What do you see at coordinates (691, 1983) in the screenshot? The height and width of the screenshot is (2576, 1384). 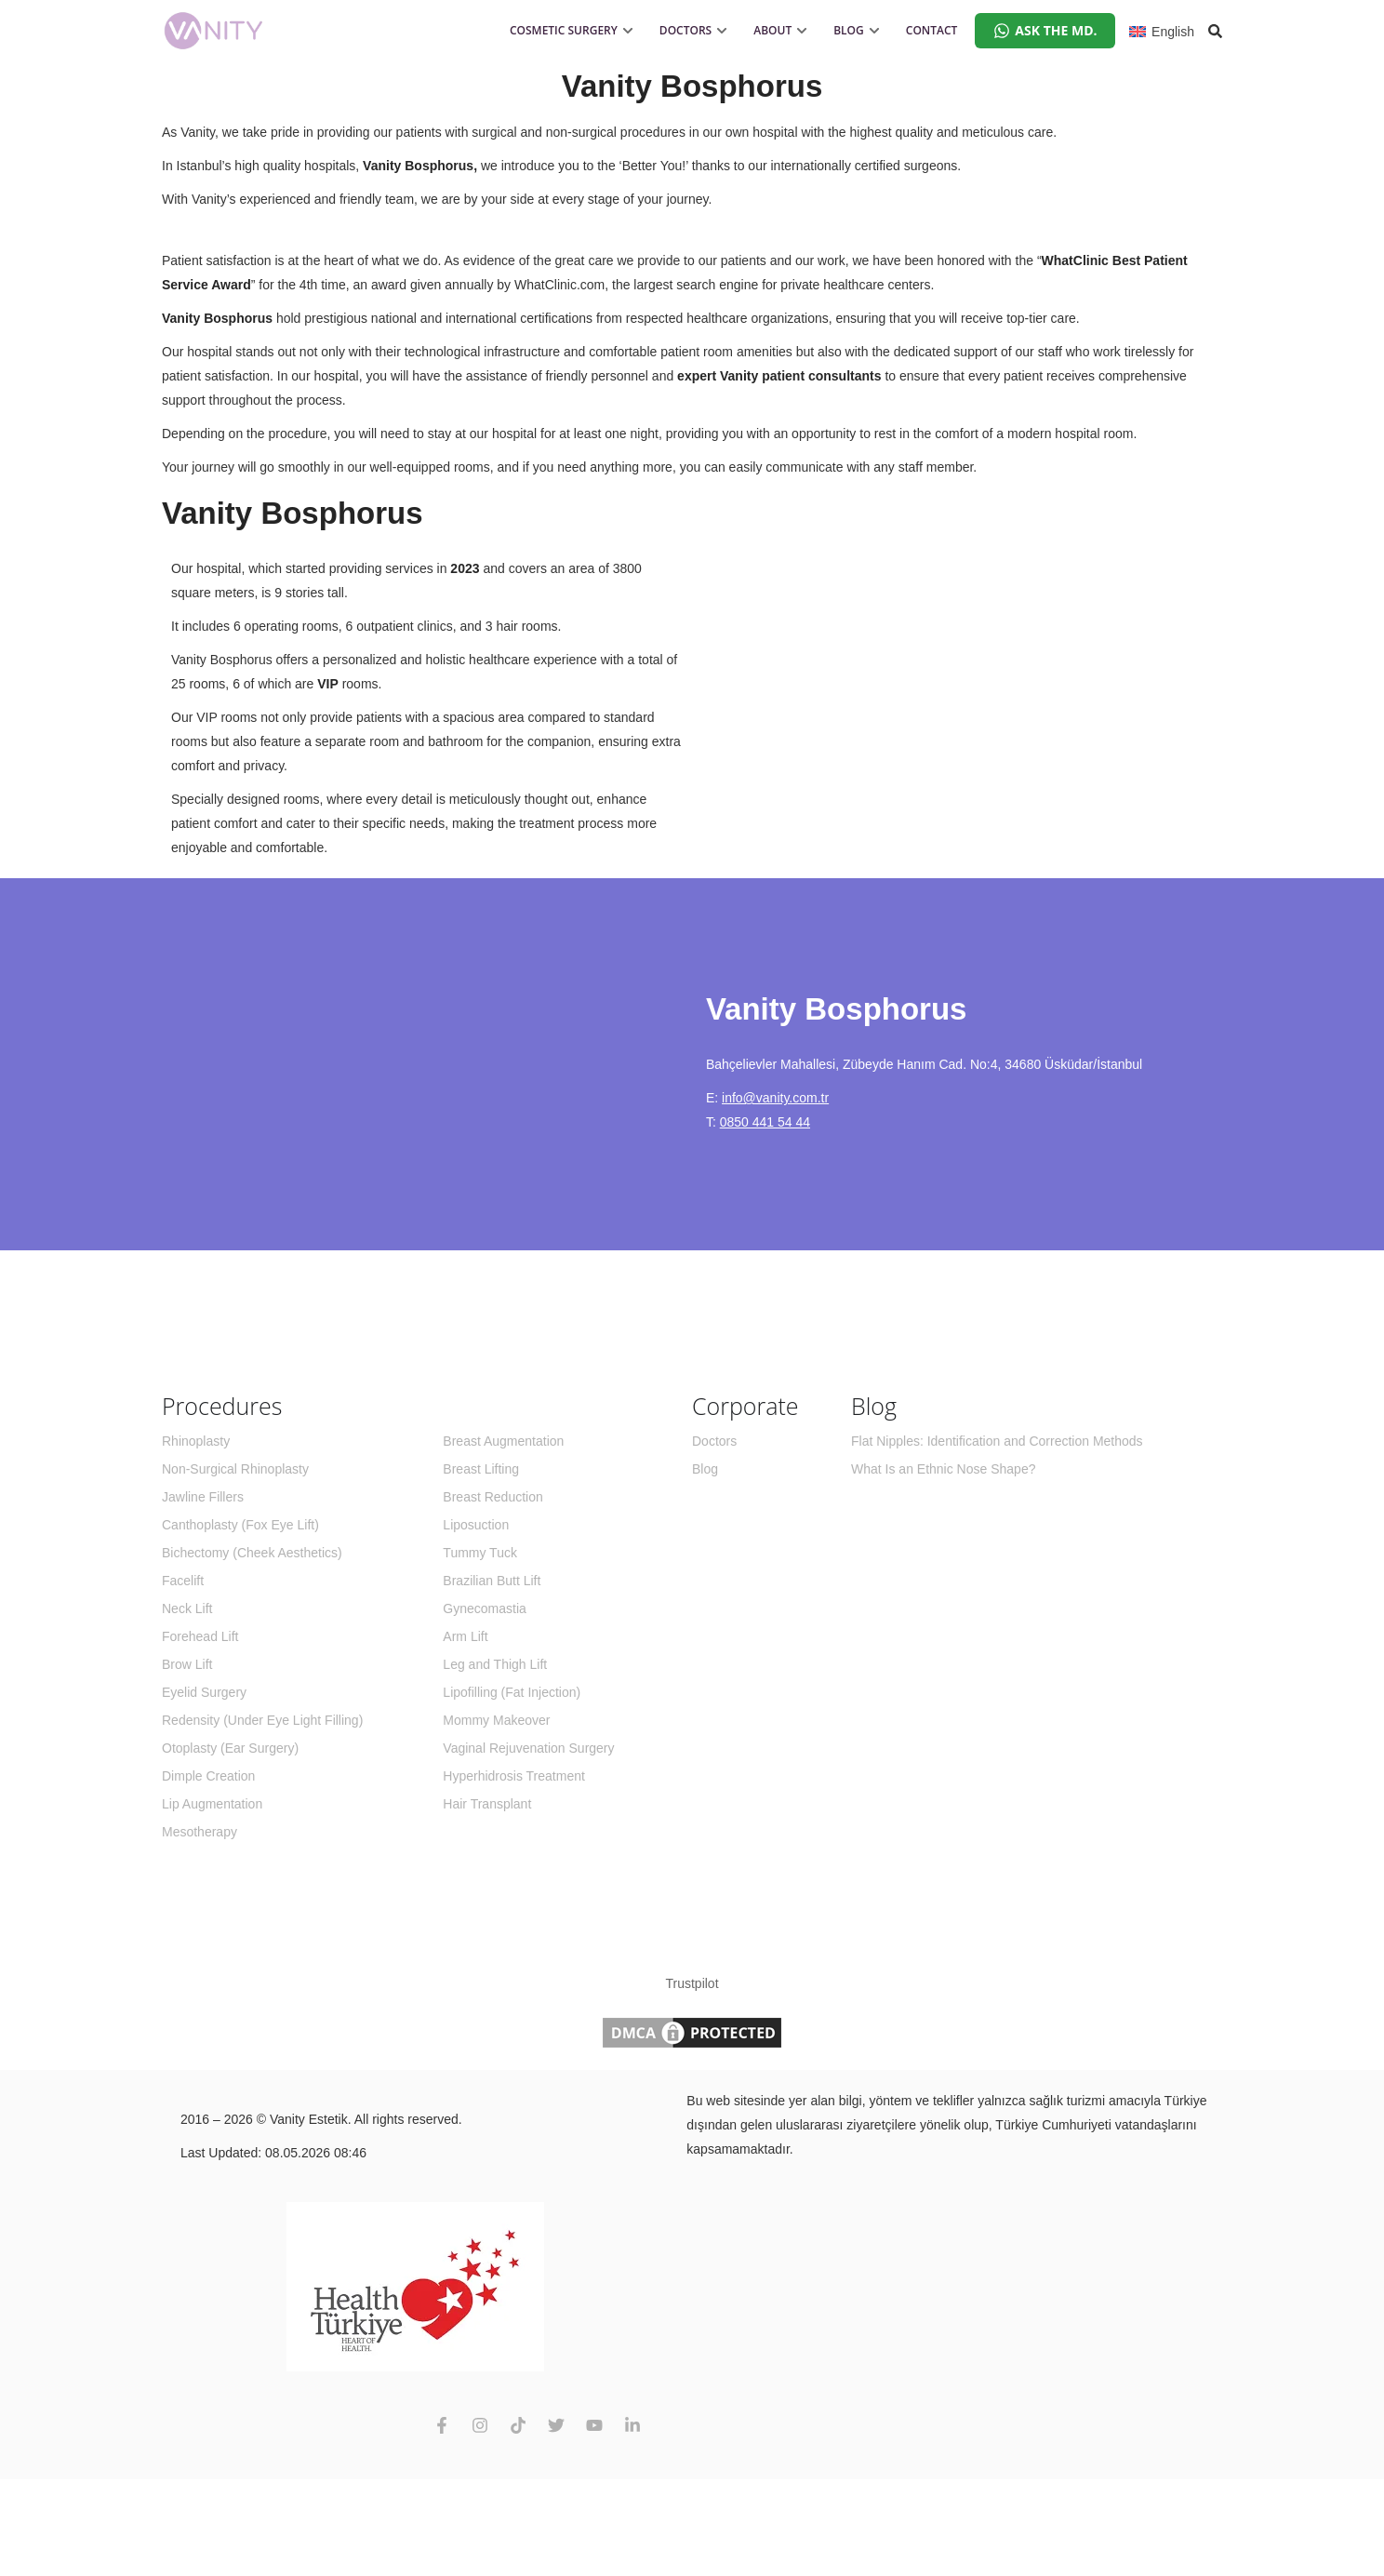 I see `Trustpilot` at bounding box center [691, 1983].